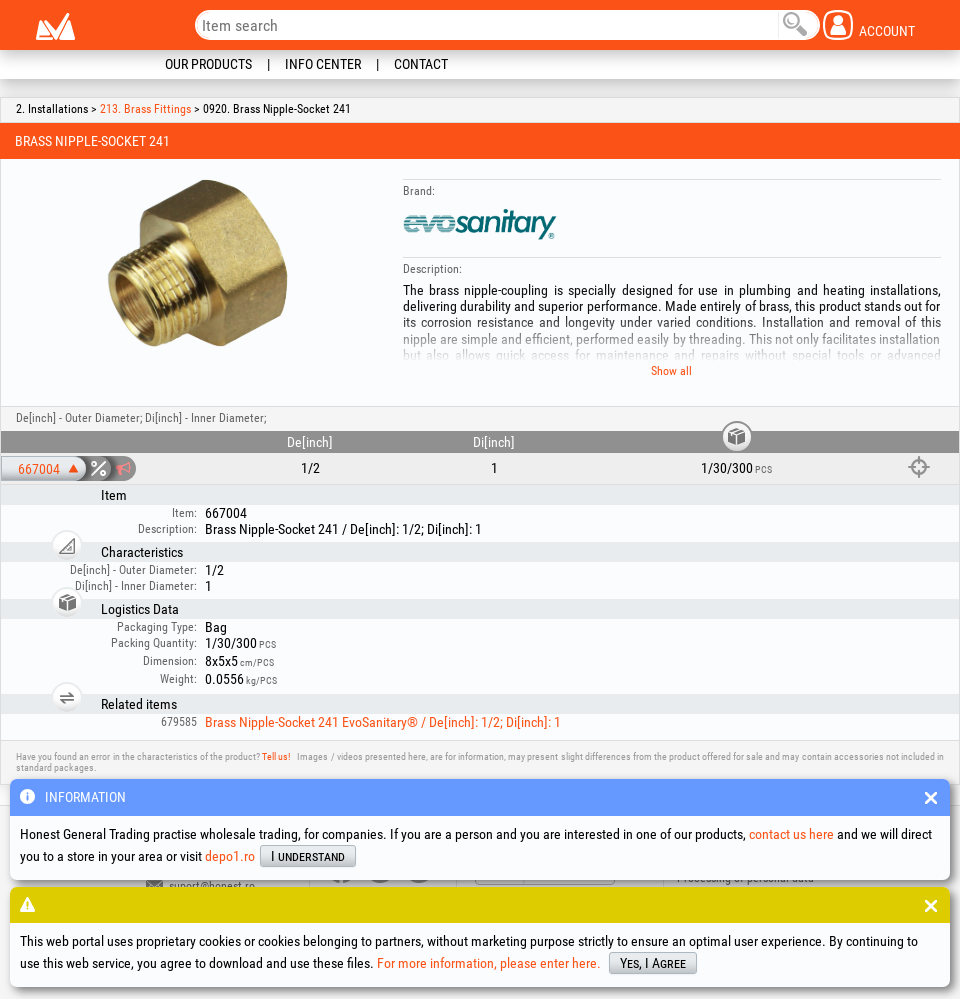  Describe the element at coordinates (653, 963) in the screenshot. I see `Yes, I Agree` at that location.